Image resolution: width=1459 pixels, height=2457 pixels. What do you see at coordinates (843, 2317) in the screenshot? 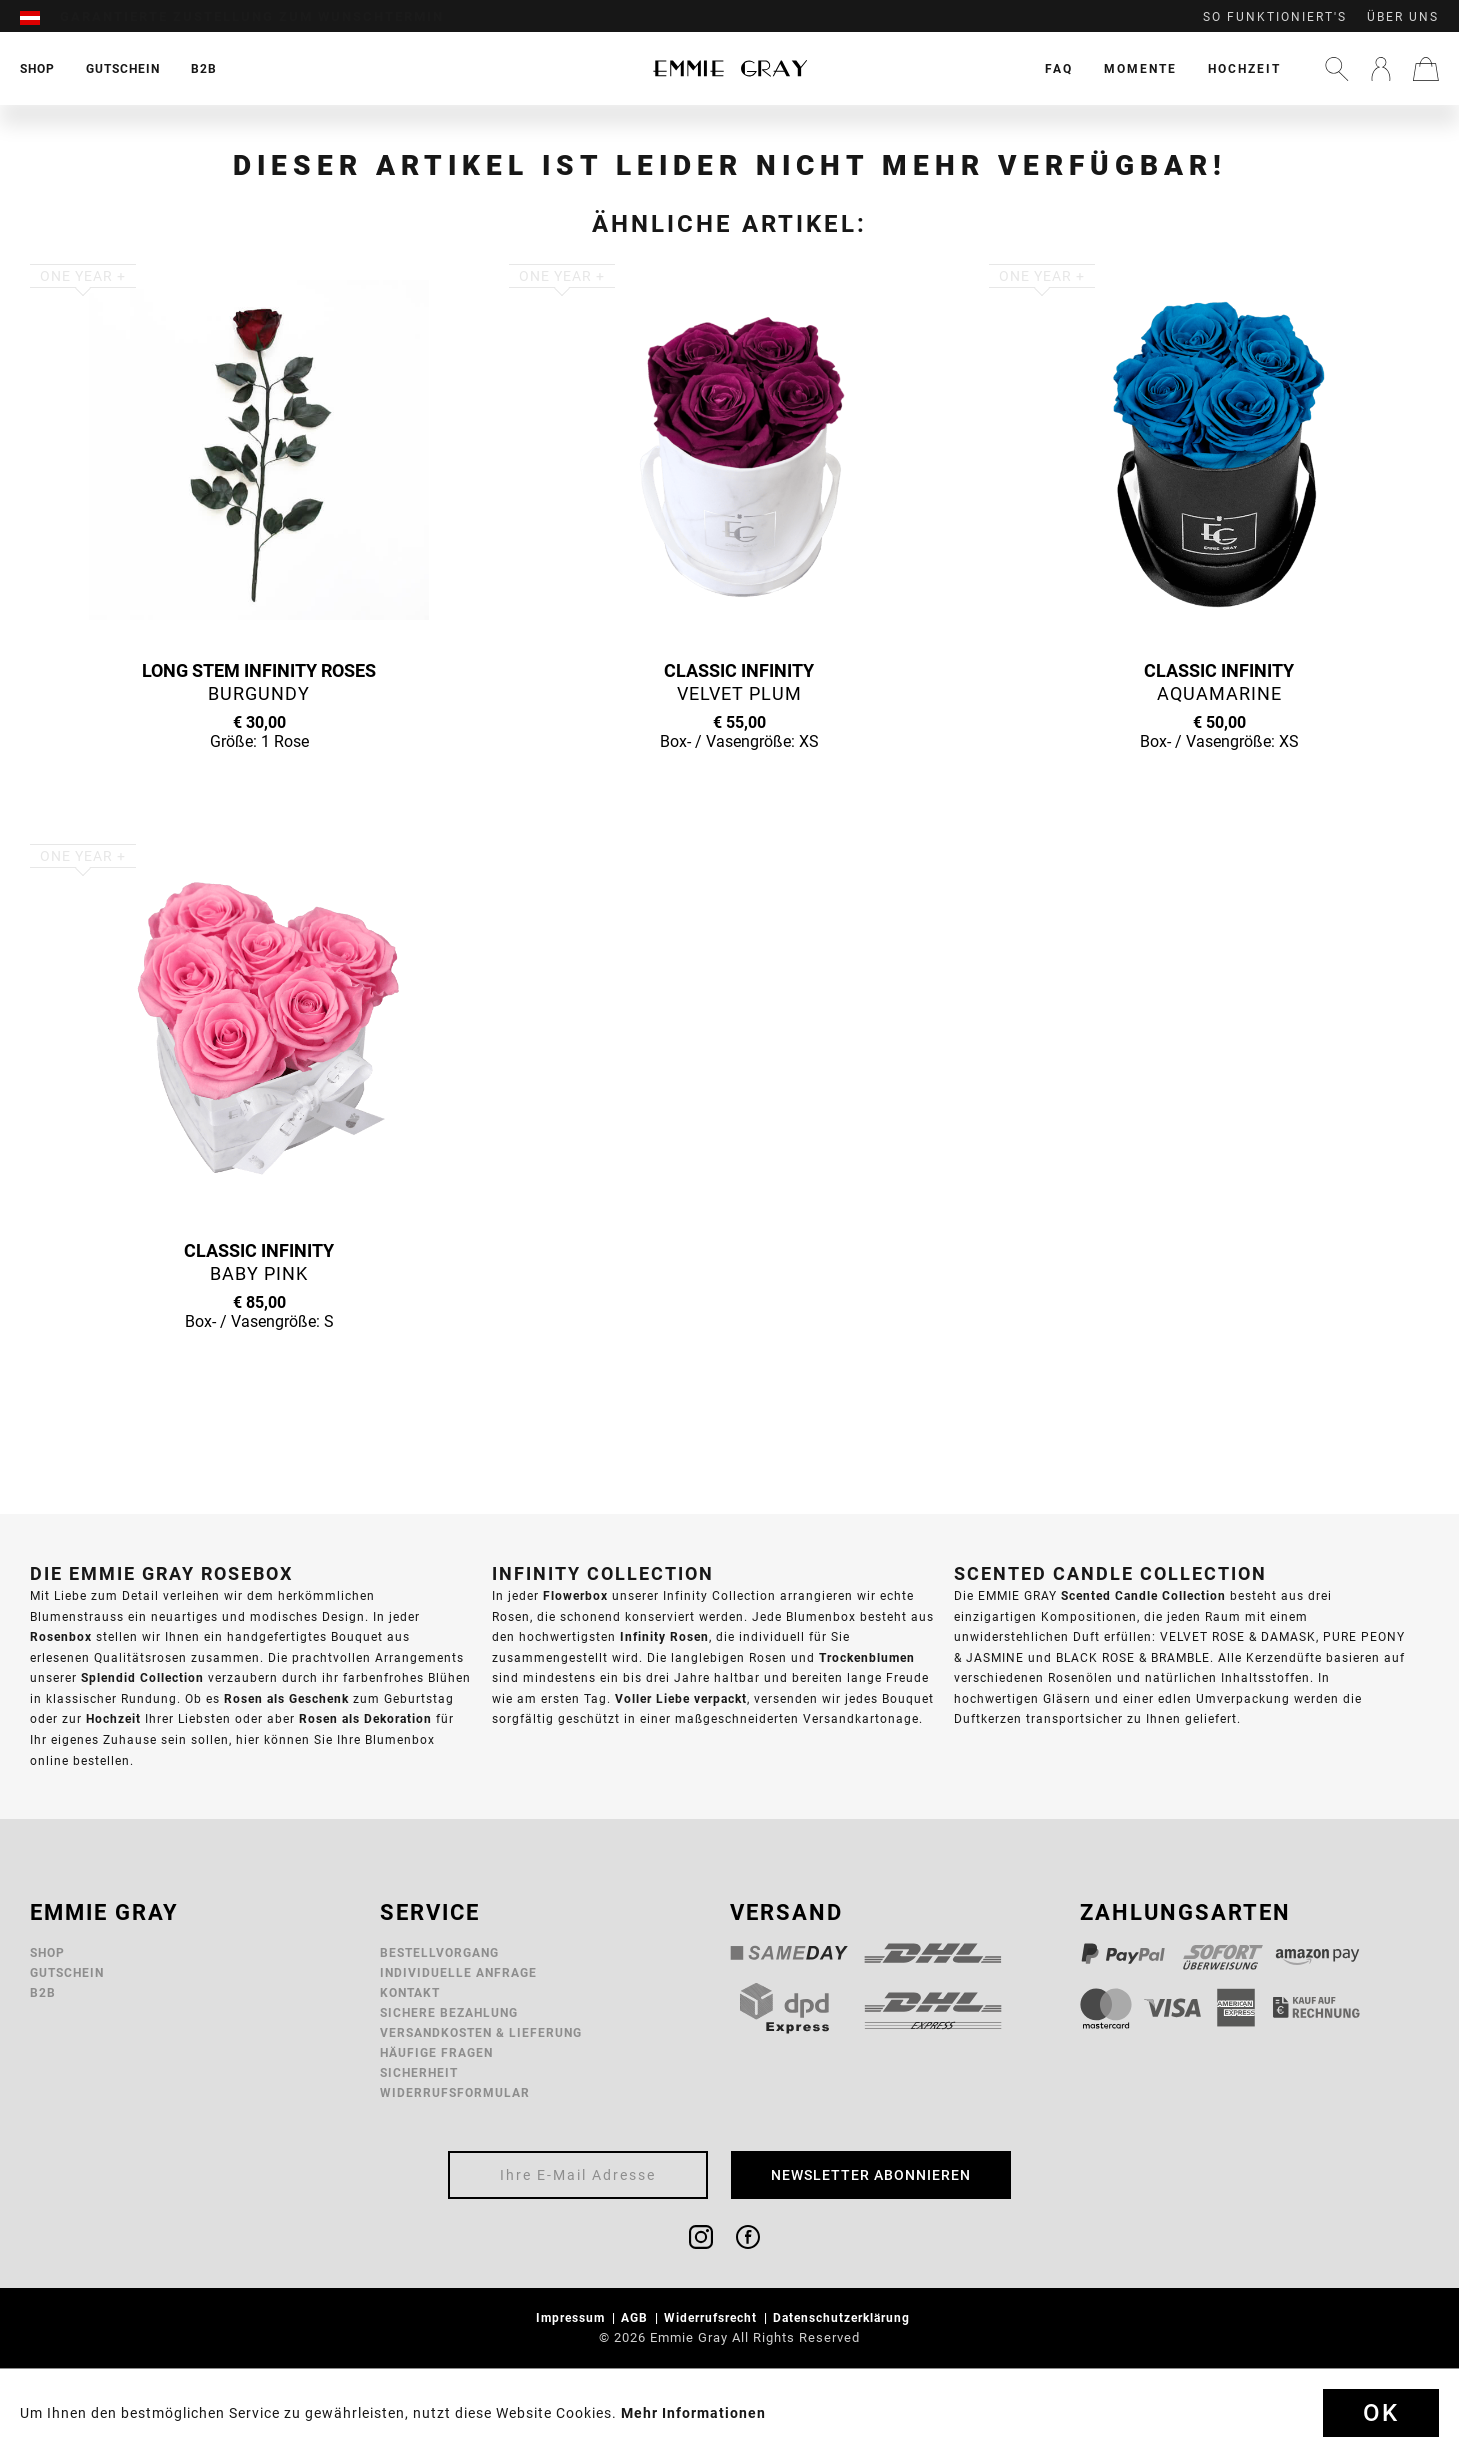
I see `Datenschutzerklärung` at bounding box center [843, 2317].